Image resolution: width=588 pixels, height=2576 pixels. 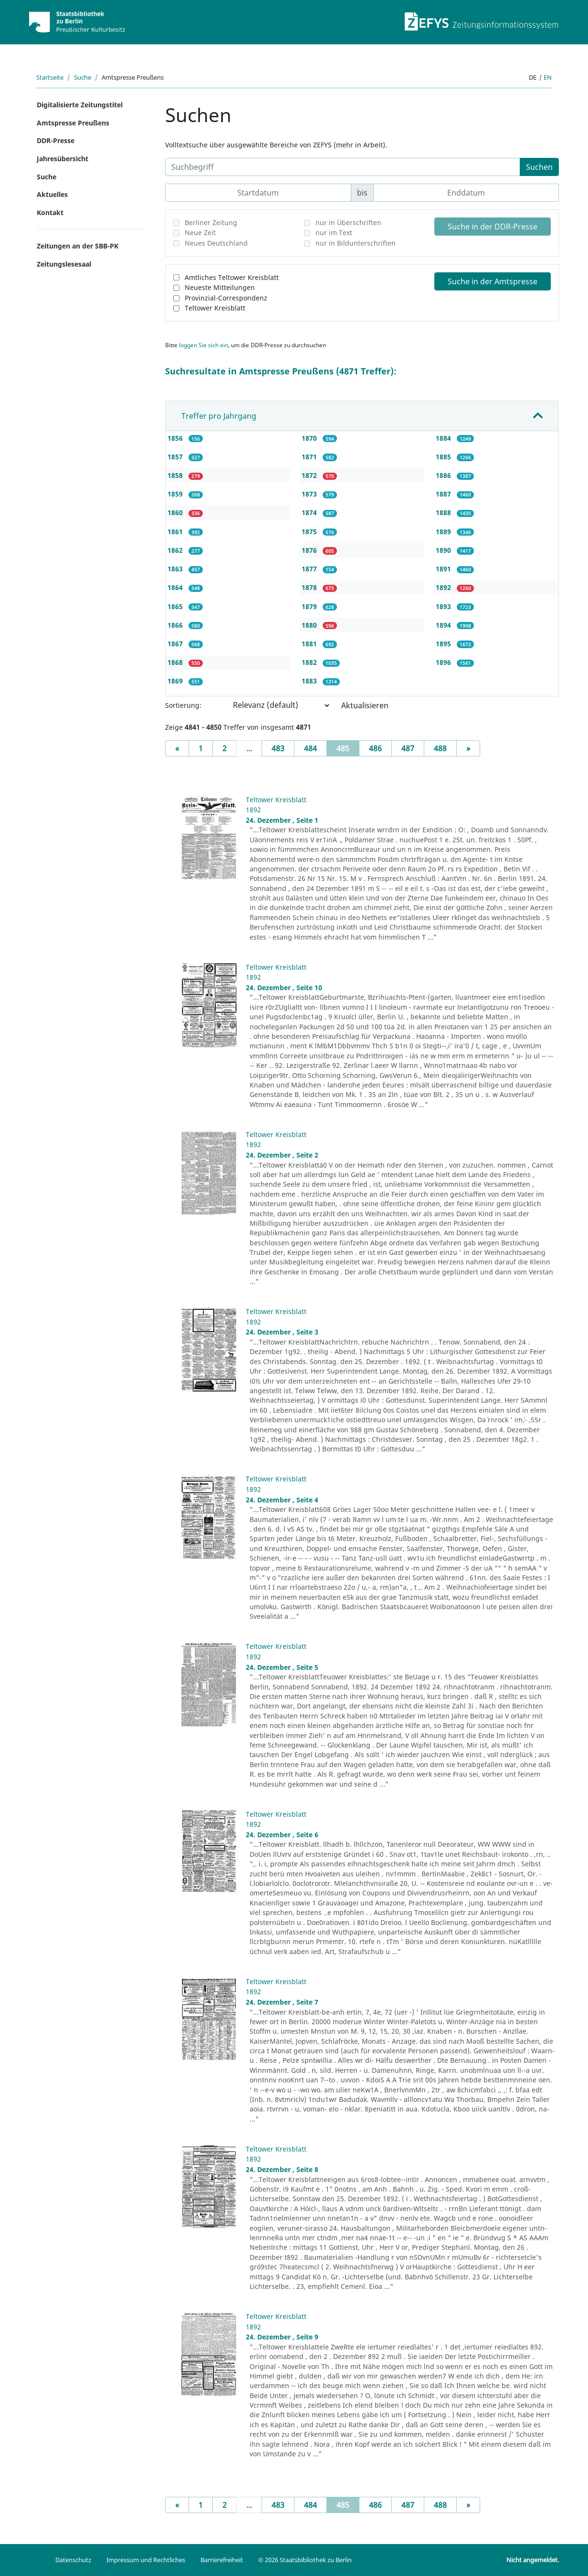 I want to click on 1856, so click(x=176, y=438).